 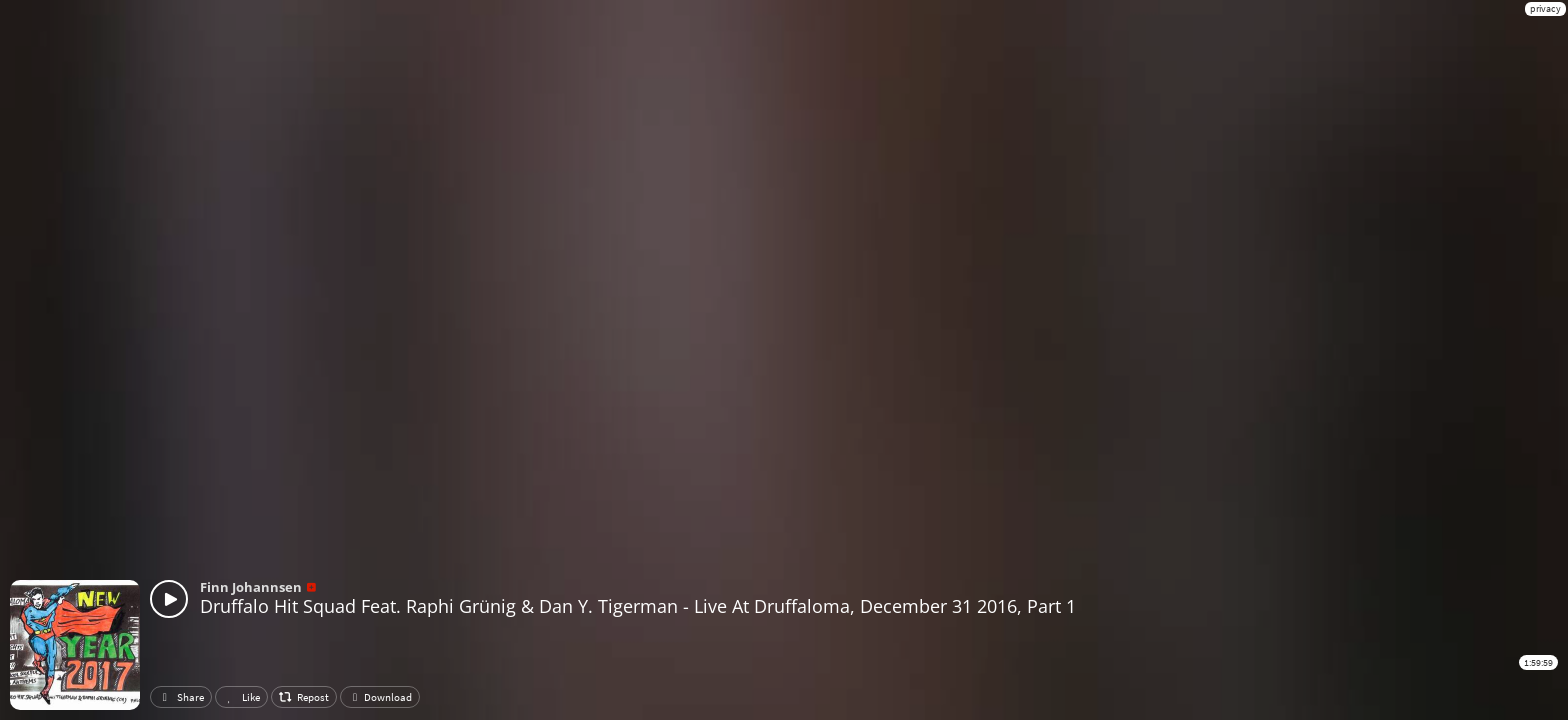 What do you see at coordinates (380, 697) in the screenshot?
I see `Download` at bounding box center [380, 697].